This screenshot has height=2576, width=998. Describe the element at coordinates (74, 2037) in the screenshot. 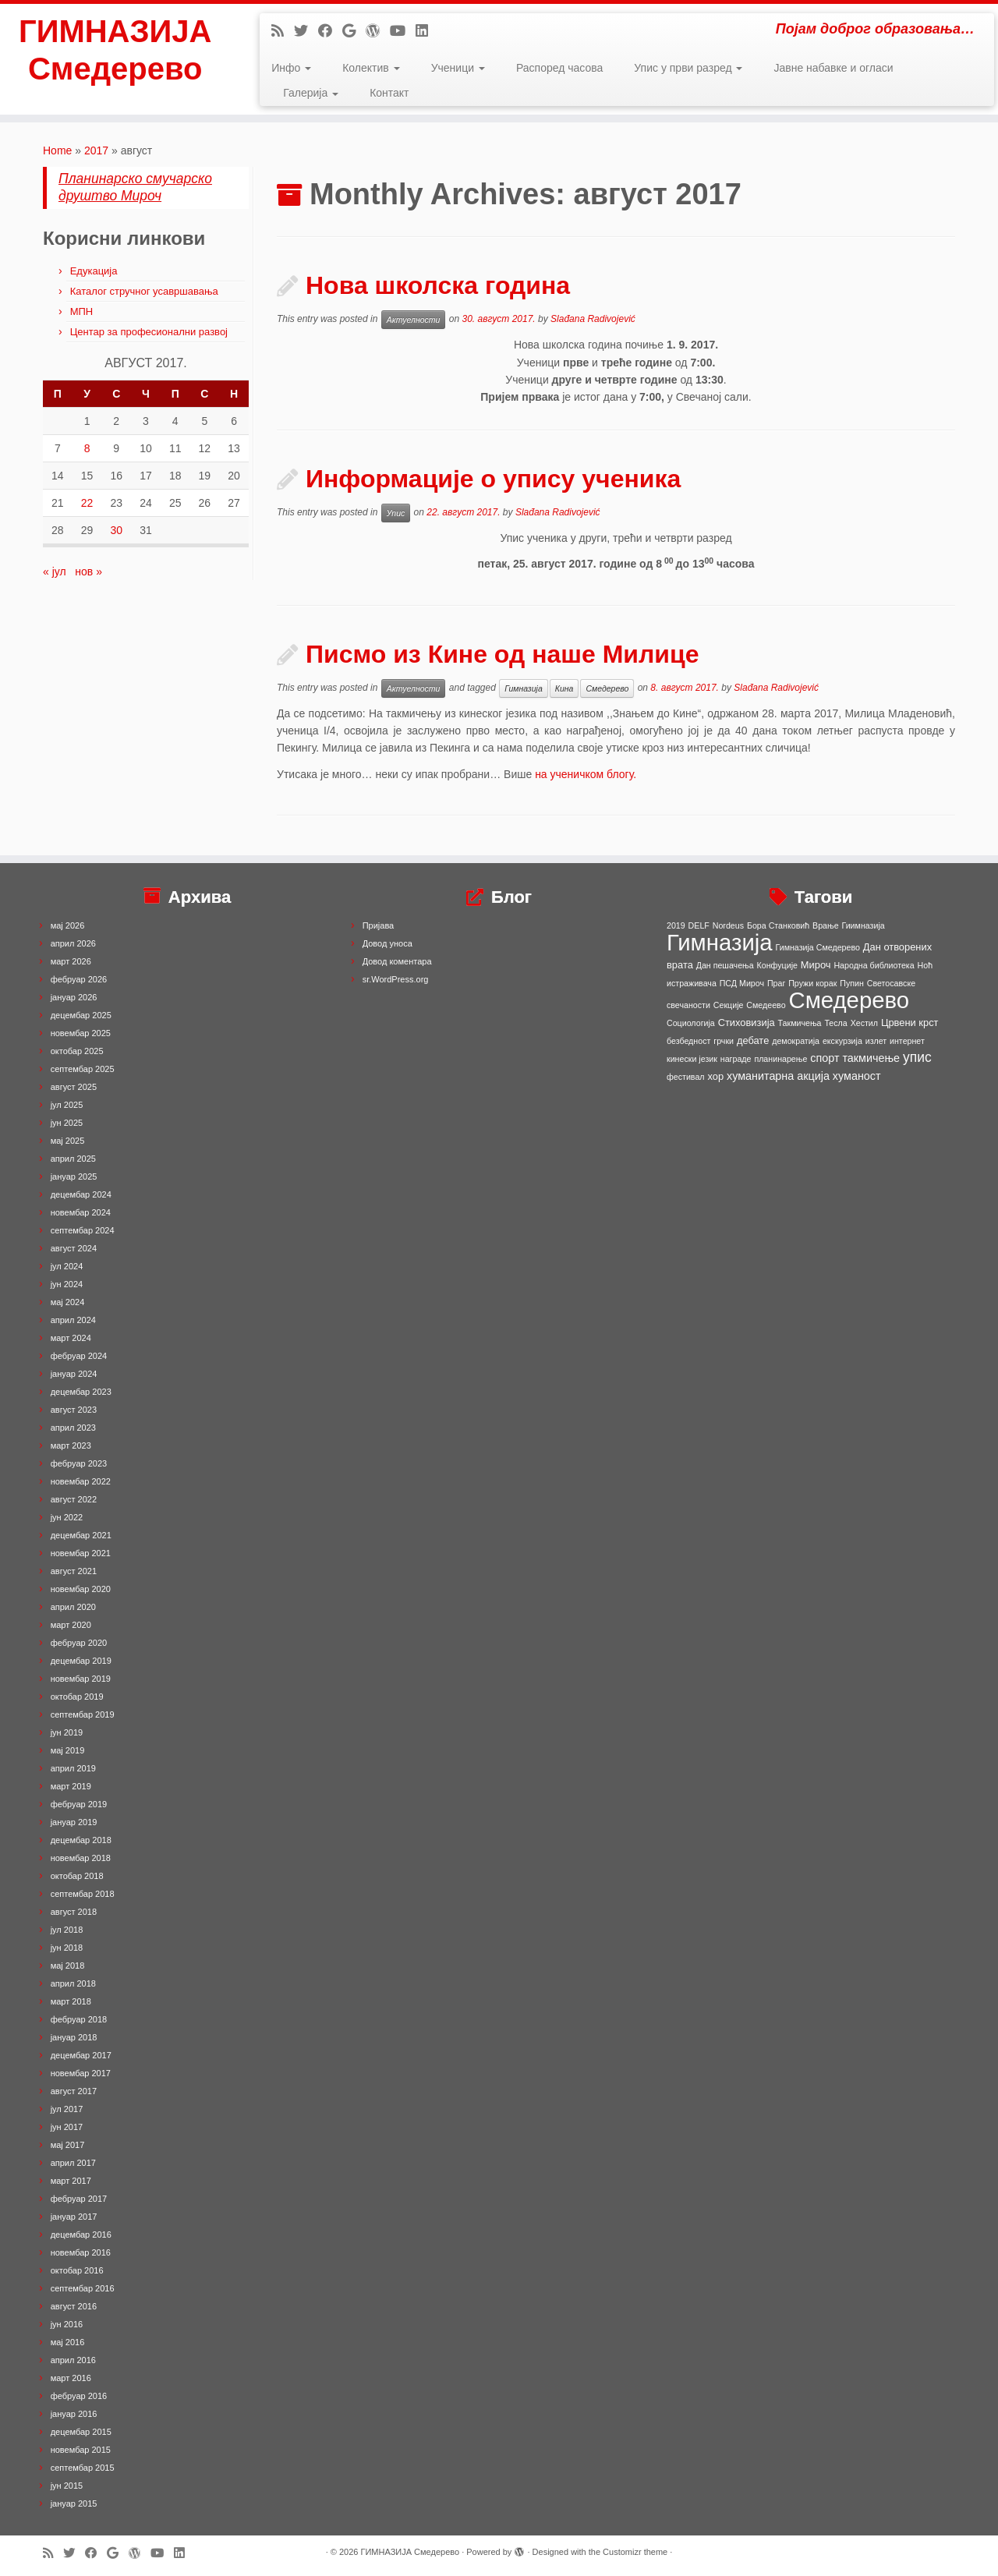

I see `јануар 2018` at that location.